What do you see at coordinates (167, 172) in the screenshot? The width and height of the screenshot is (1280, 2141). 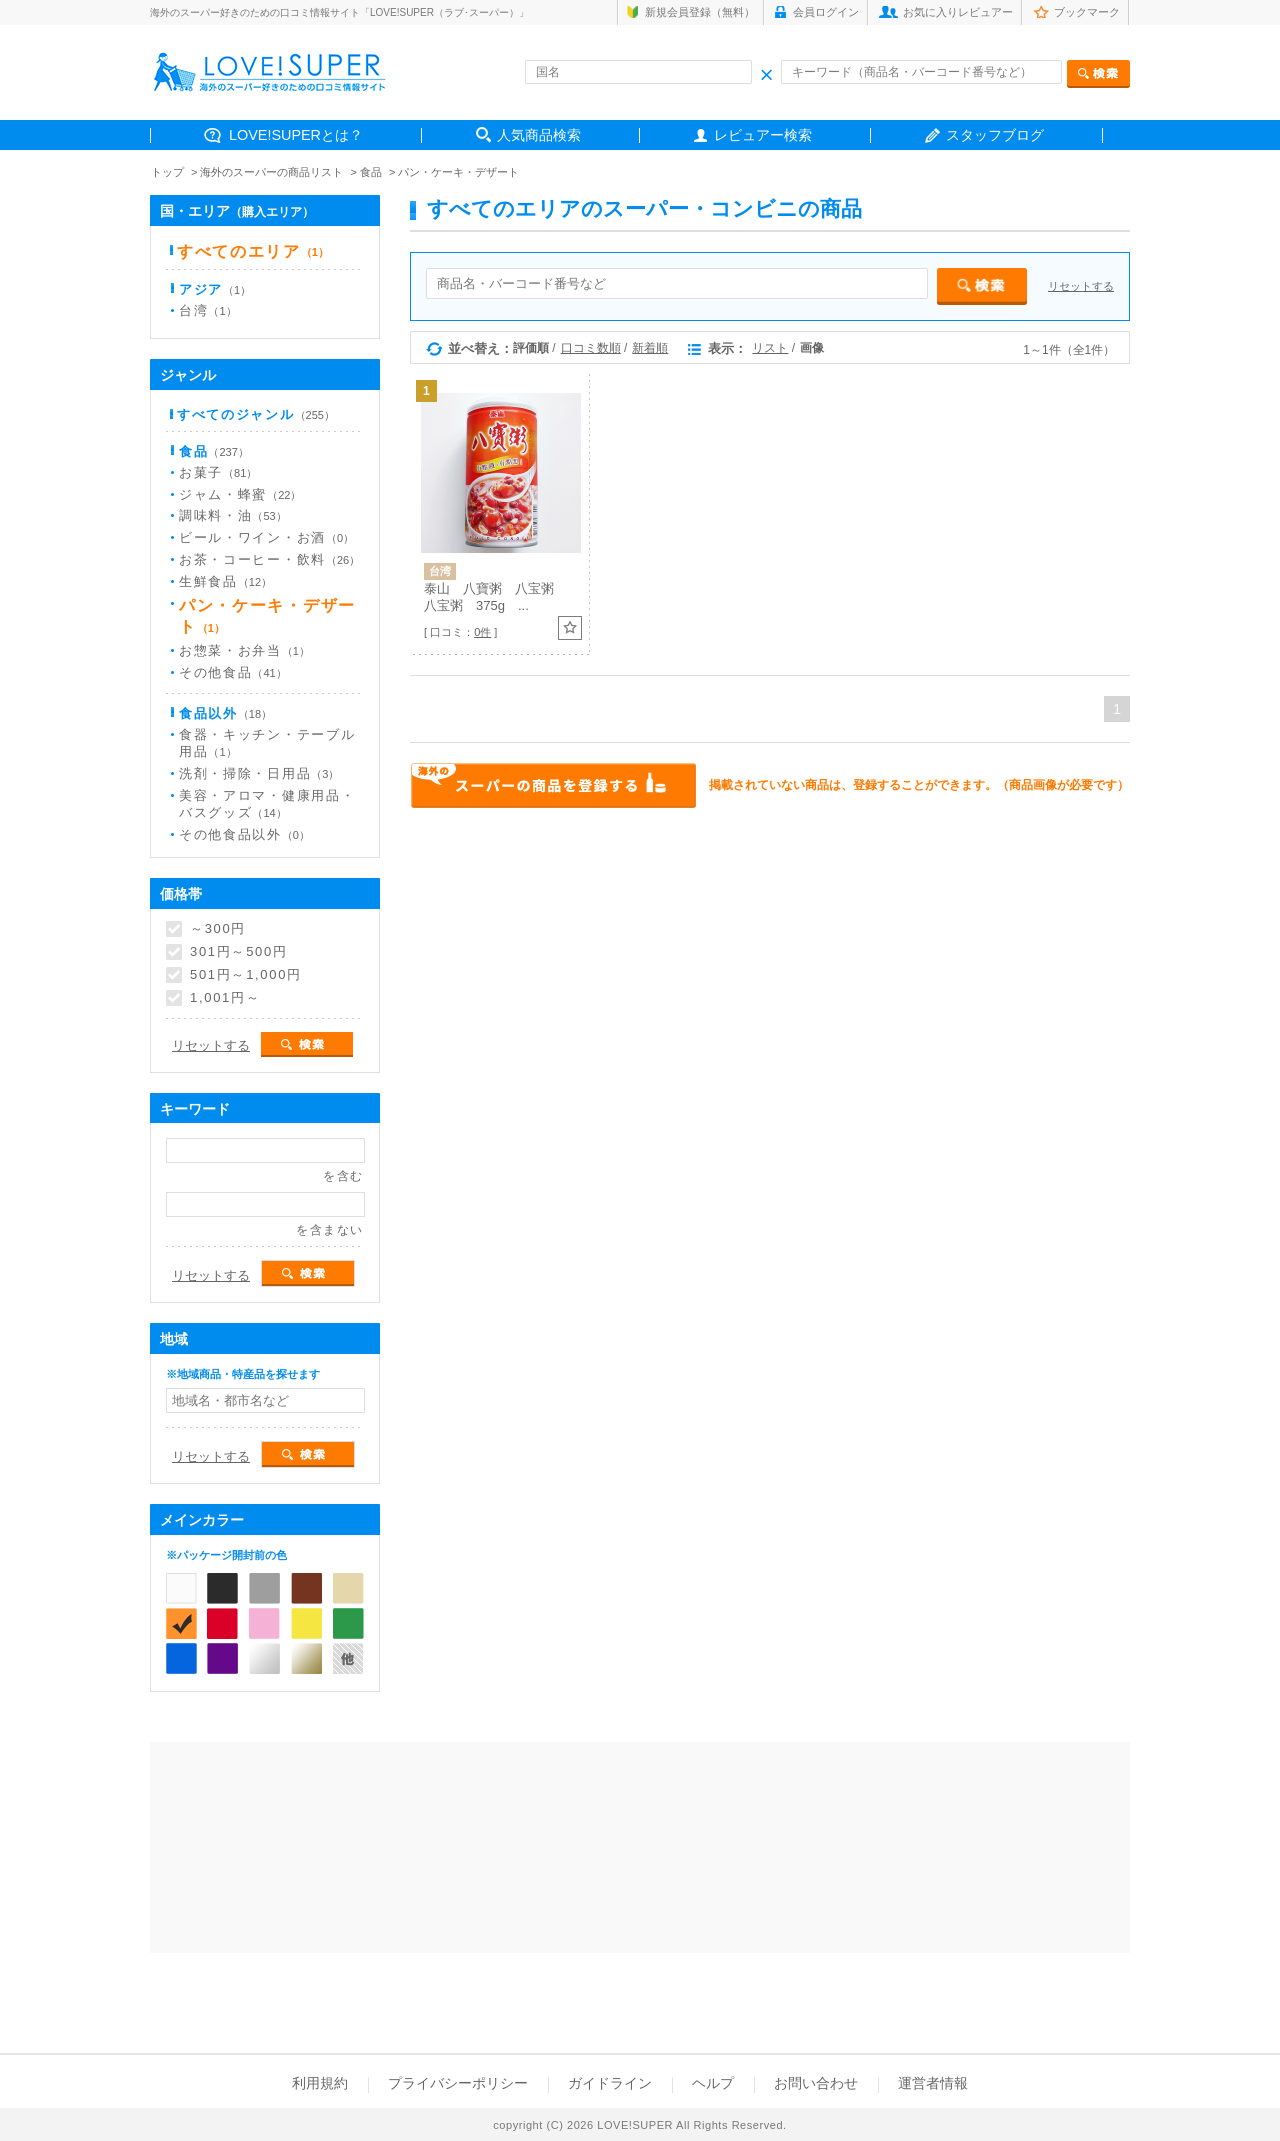 I see `トップ` at bounding box center [167, 172].